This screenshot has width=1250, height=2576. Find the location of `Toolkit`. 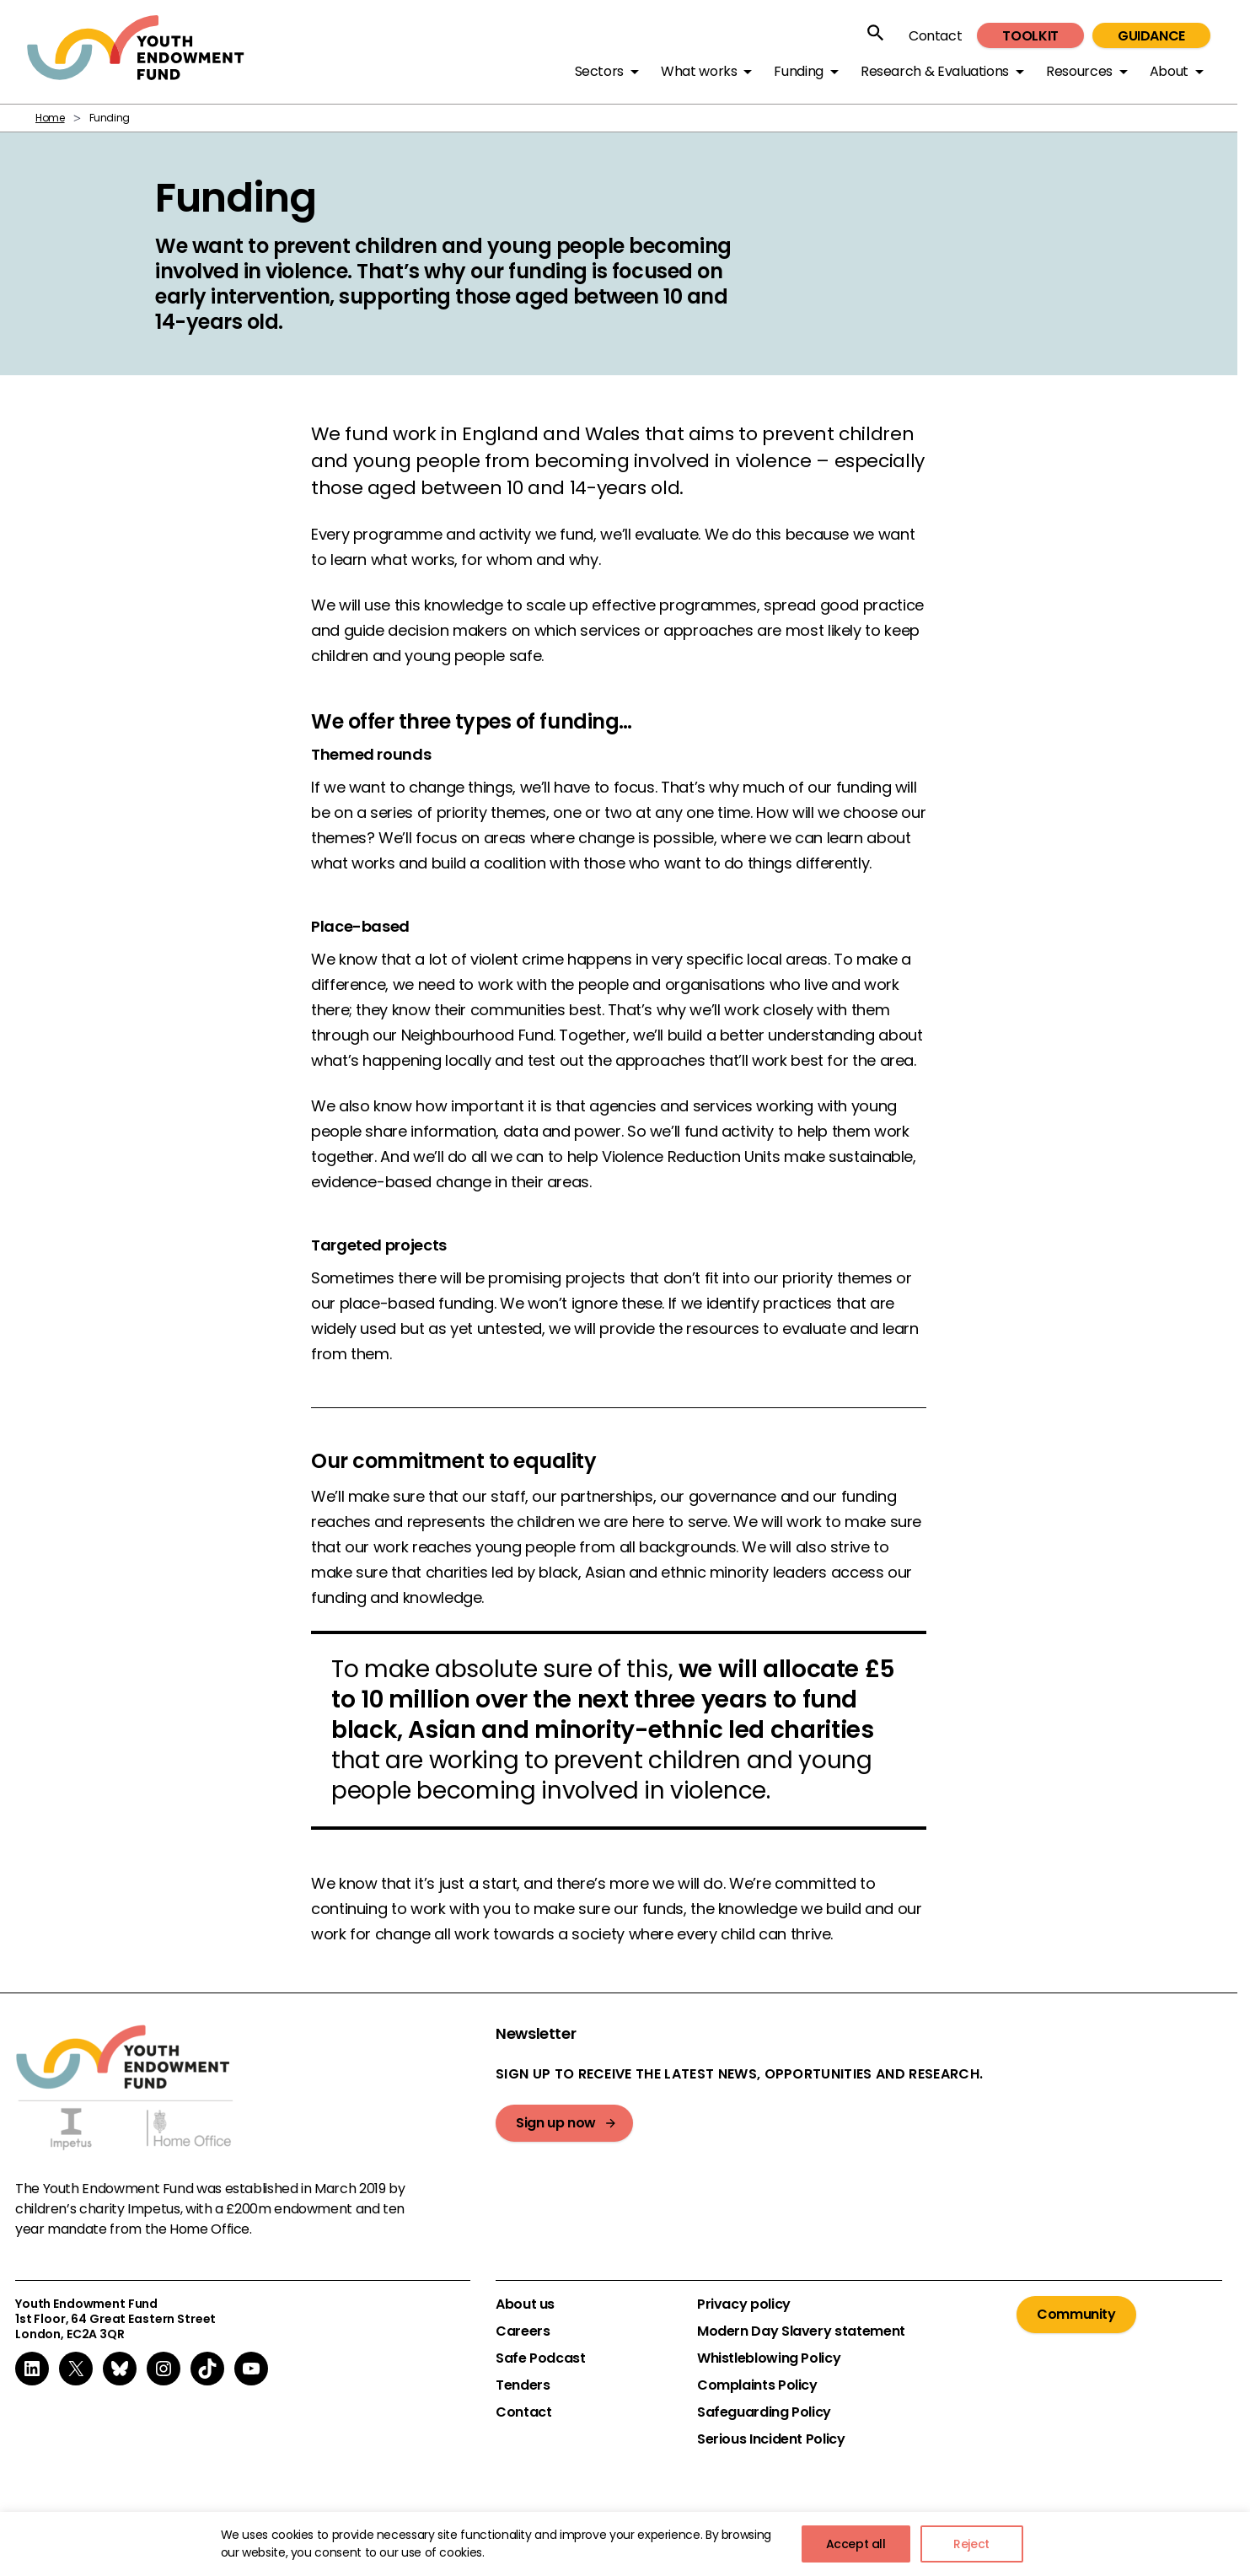

Toolkit is located at coordinates (1030, 36).